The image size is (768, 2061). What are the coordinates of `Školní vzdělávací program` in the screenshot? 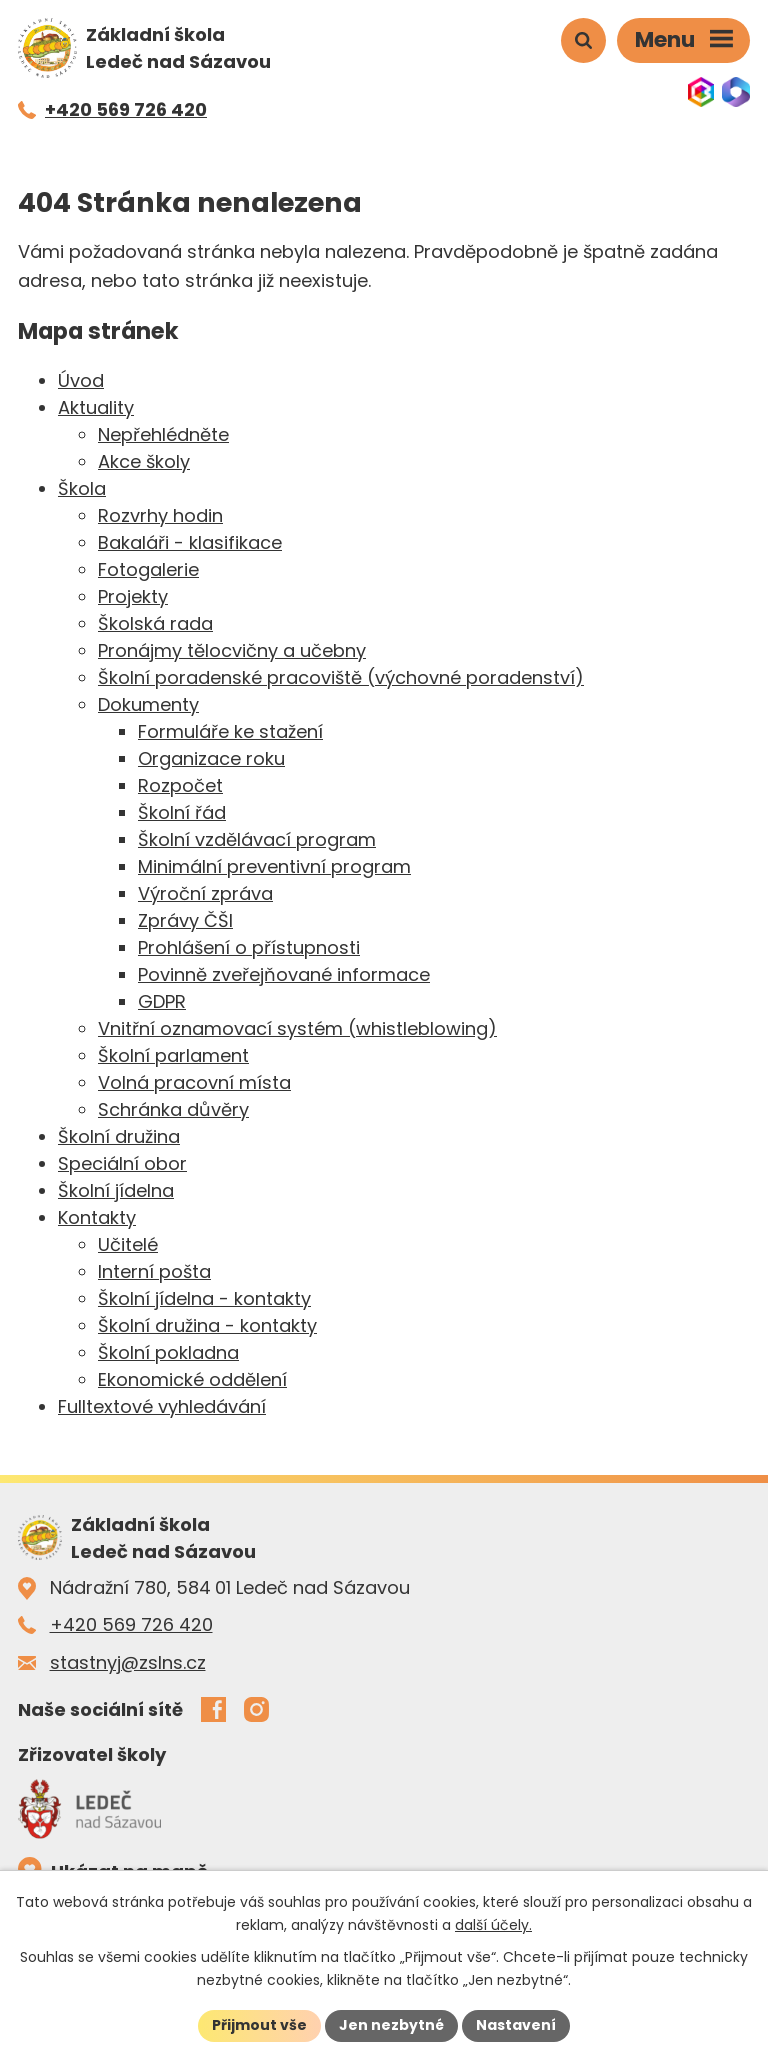 It's located at (257, 839).